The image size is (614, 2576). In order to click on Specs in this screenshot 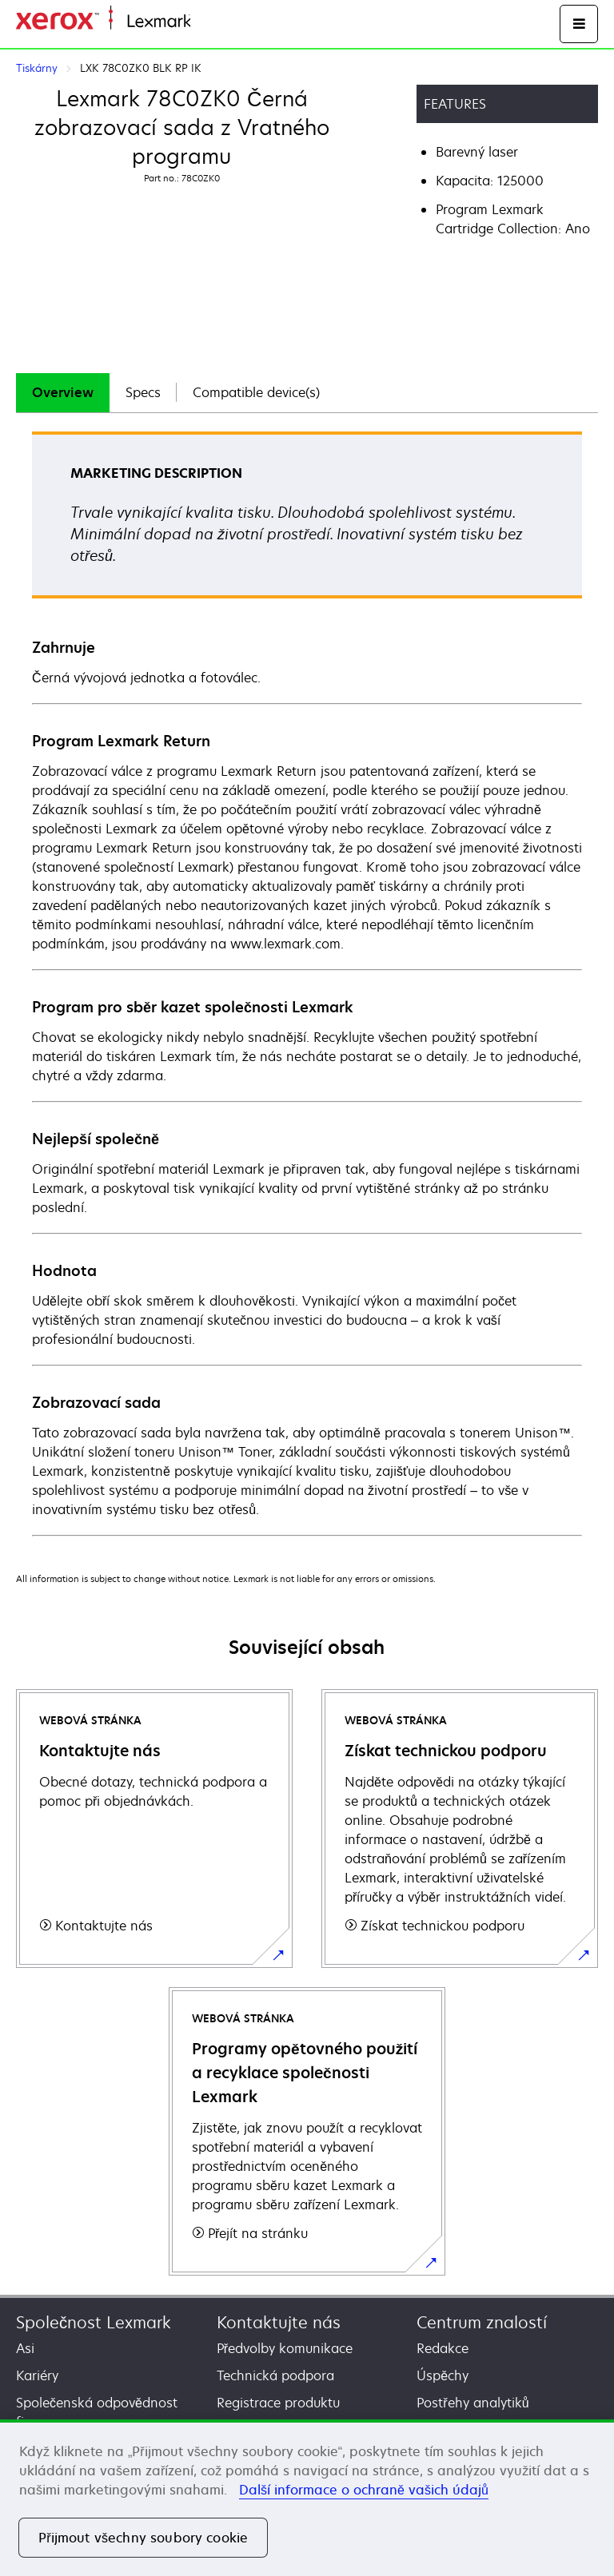, I will do `click(143, 392)`.